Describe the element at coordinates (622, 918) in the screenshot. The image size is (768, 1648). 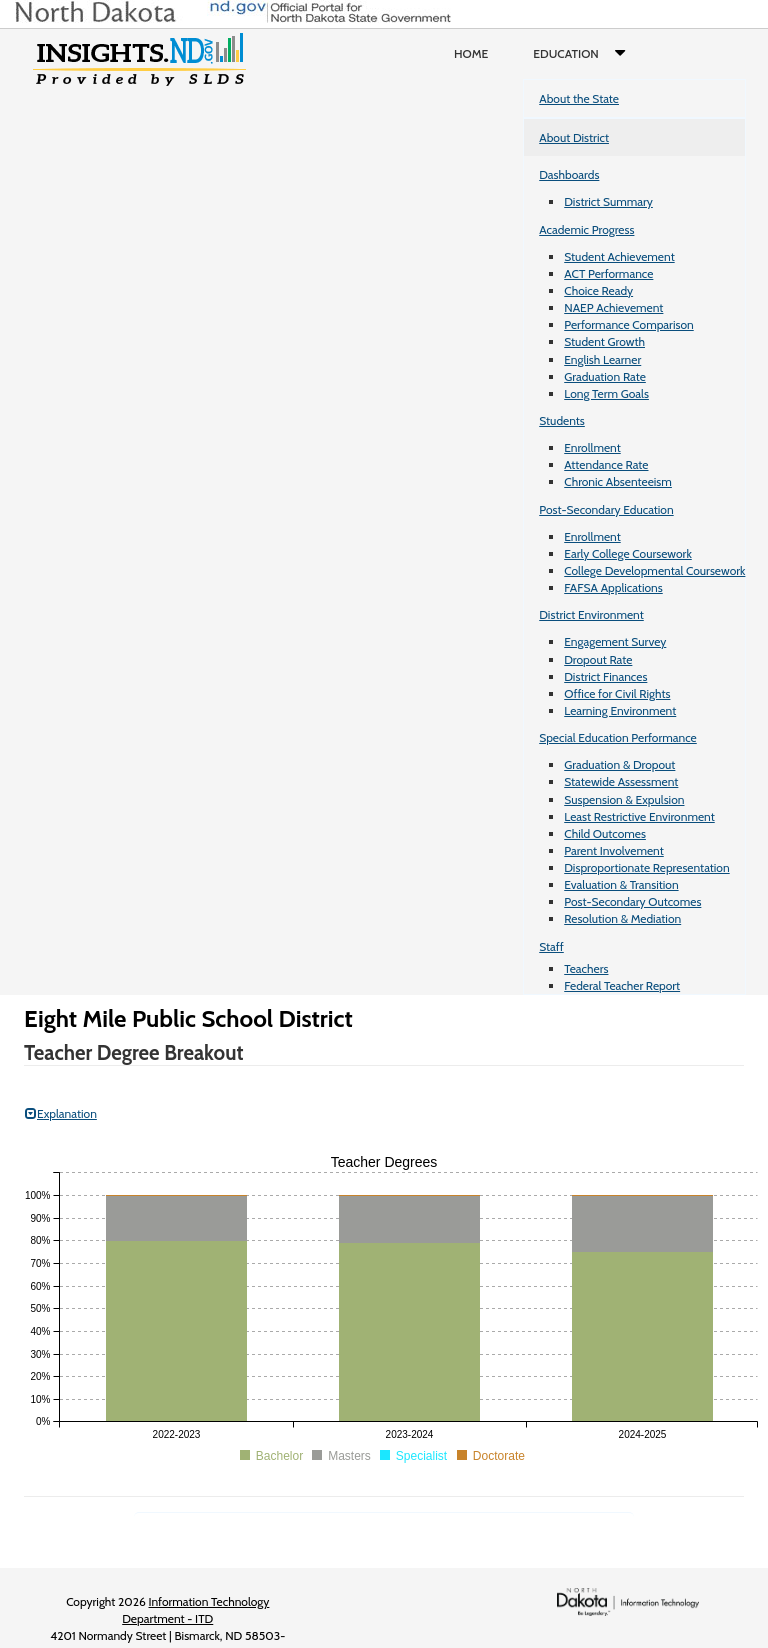
I see `Resolution & Mediation` at that location.